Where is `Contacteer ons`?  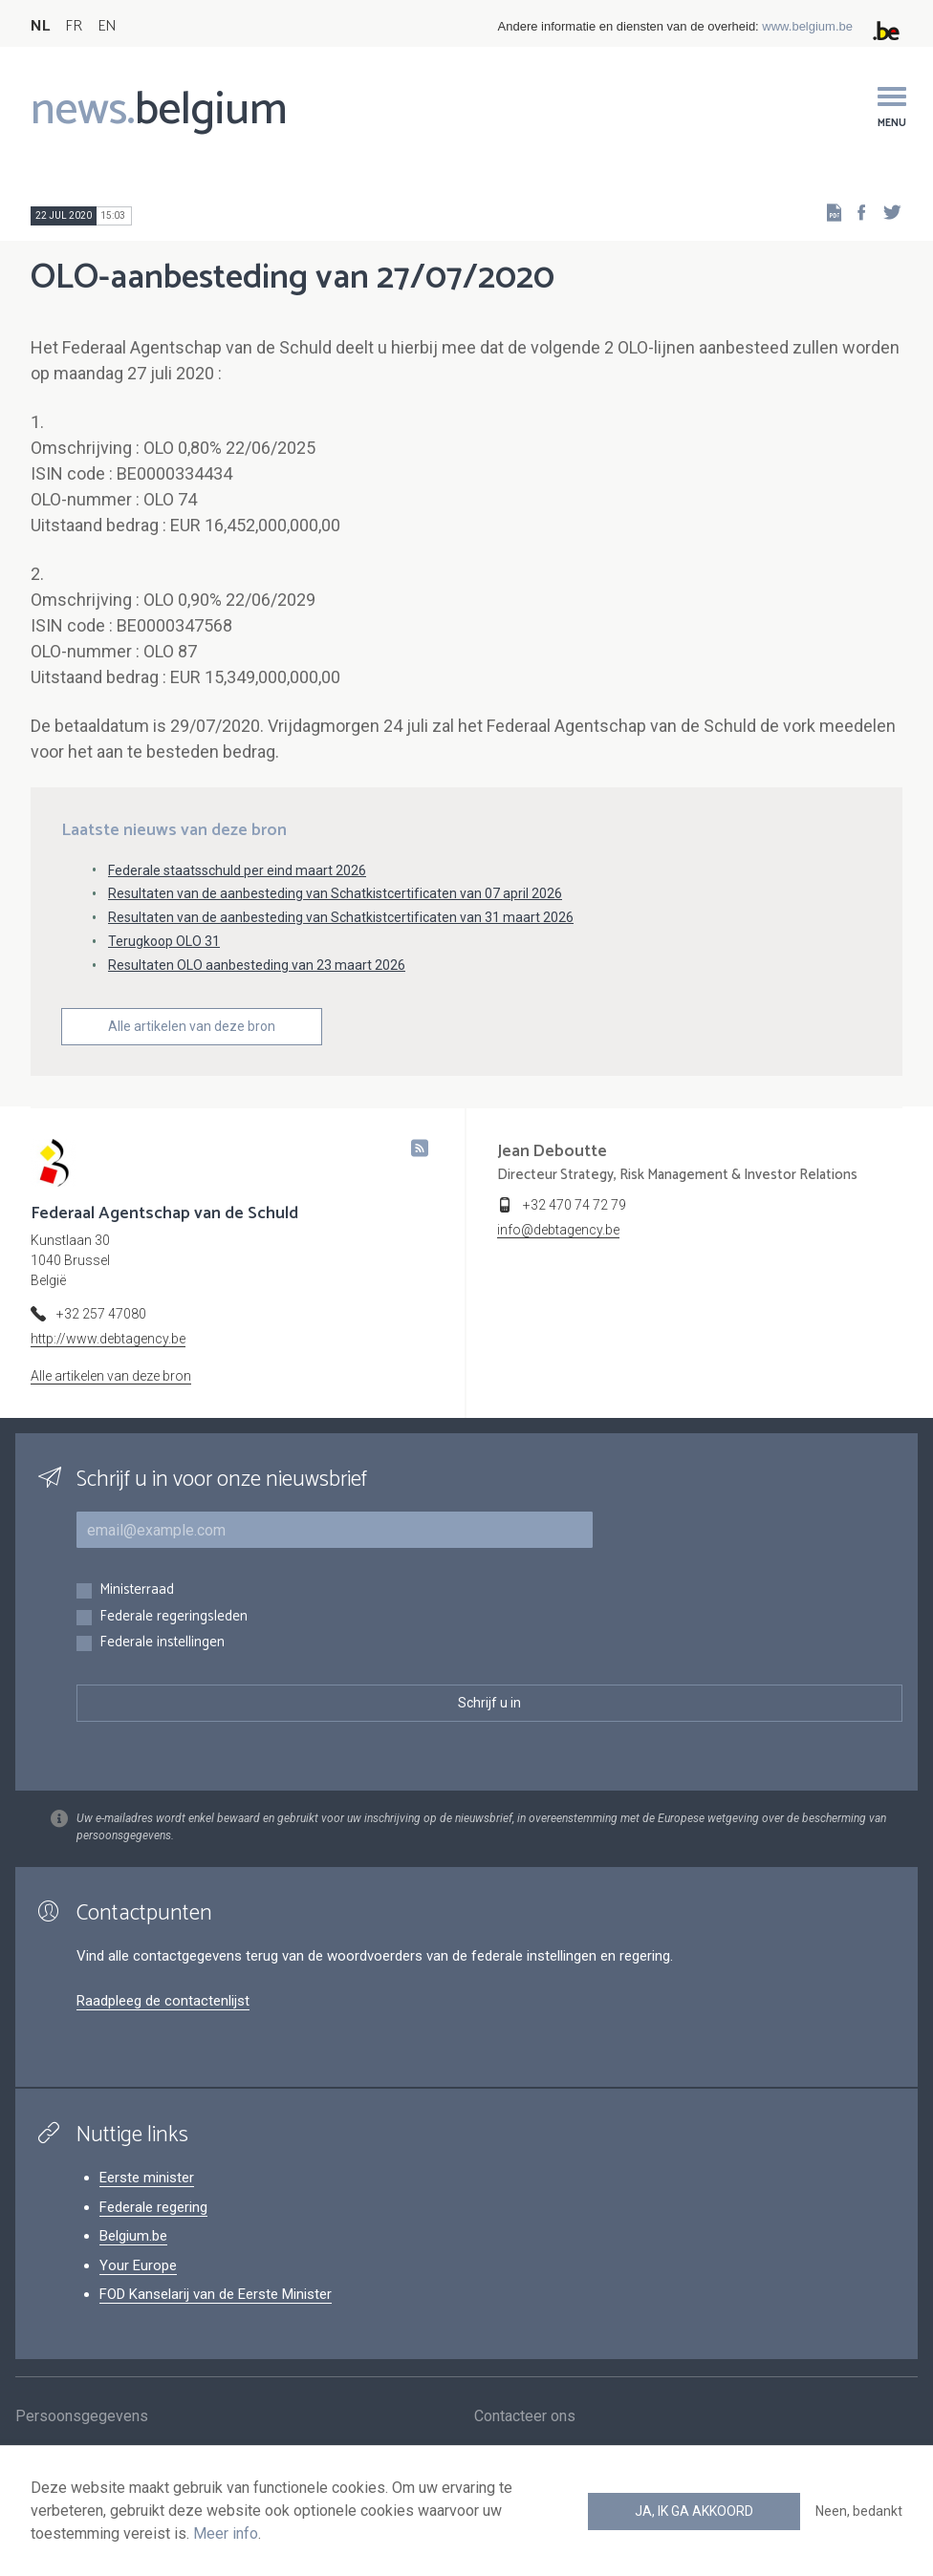 Contacteer ons is located at coordinates (524, 2419).